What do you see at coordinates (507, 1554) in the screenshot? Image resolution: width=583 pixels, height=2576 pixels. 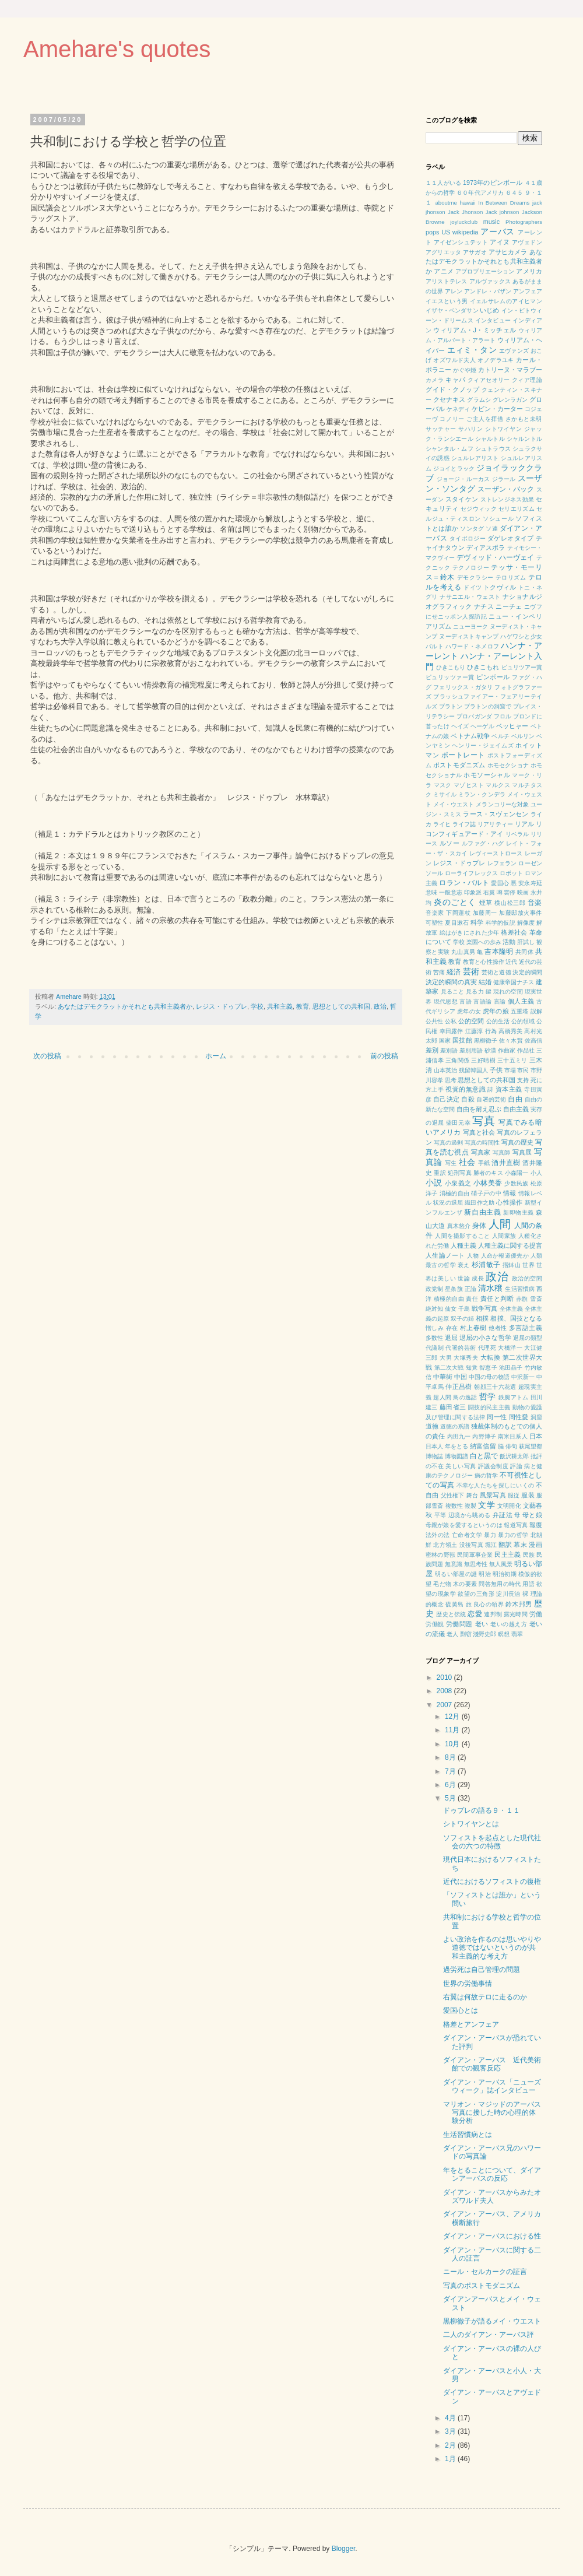 I see `民主主義` at bounding box center [507, 1554].